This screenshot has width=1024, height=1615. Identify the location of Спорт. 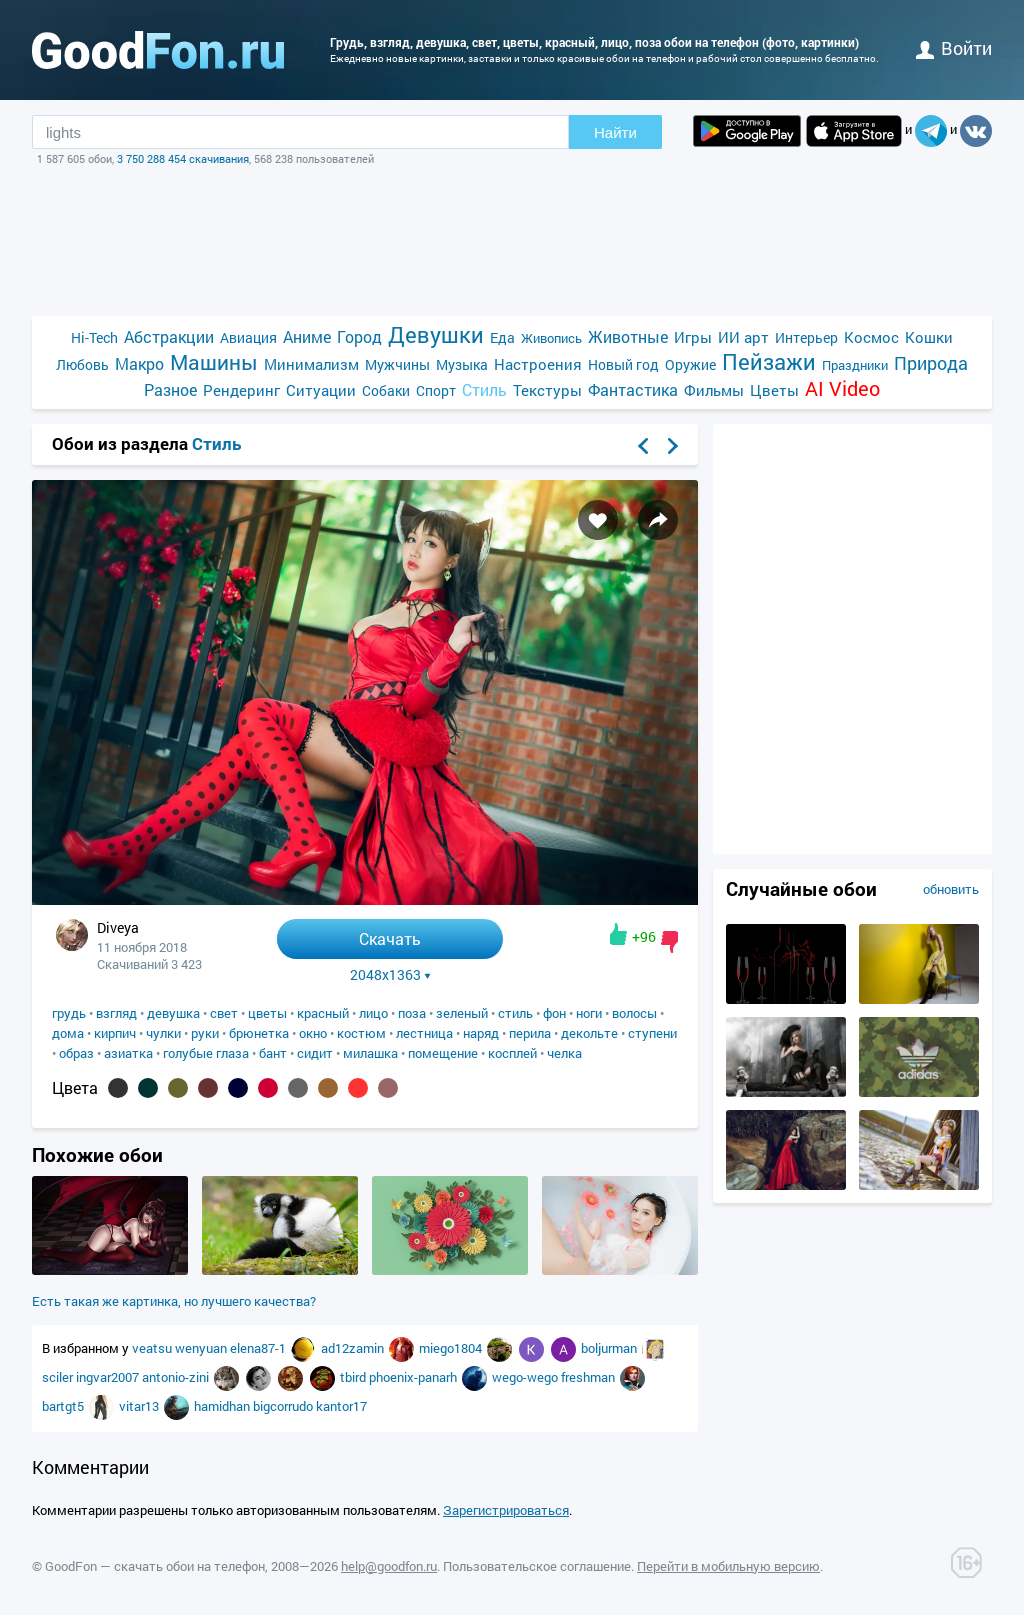
(436, 390).